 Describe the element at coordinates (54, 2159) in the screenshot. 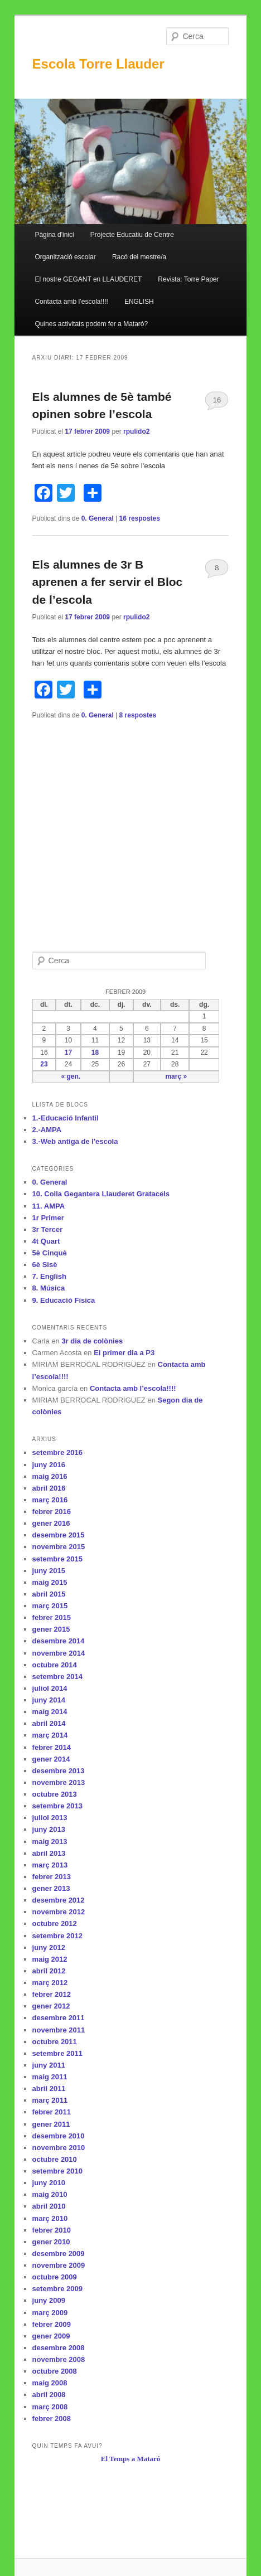

I see `octubre 2010` at that location.